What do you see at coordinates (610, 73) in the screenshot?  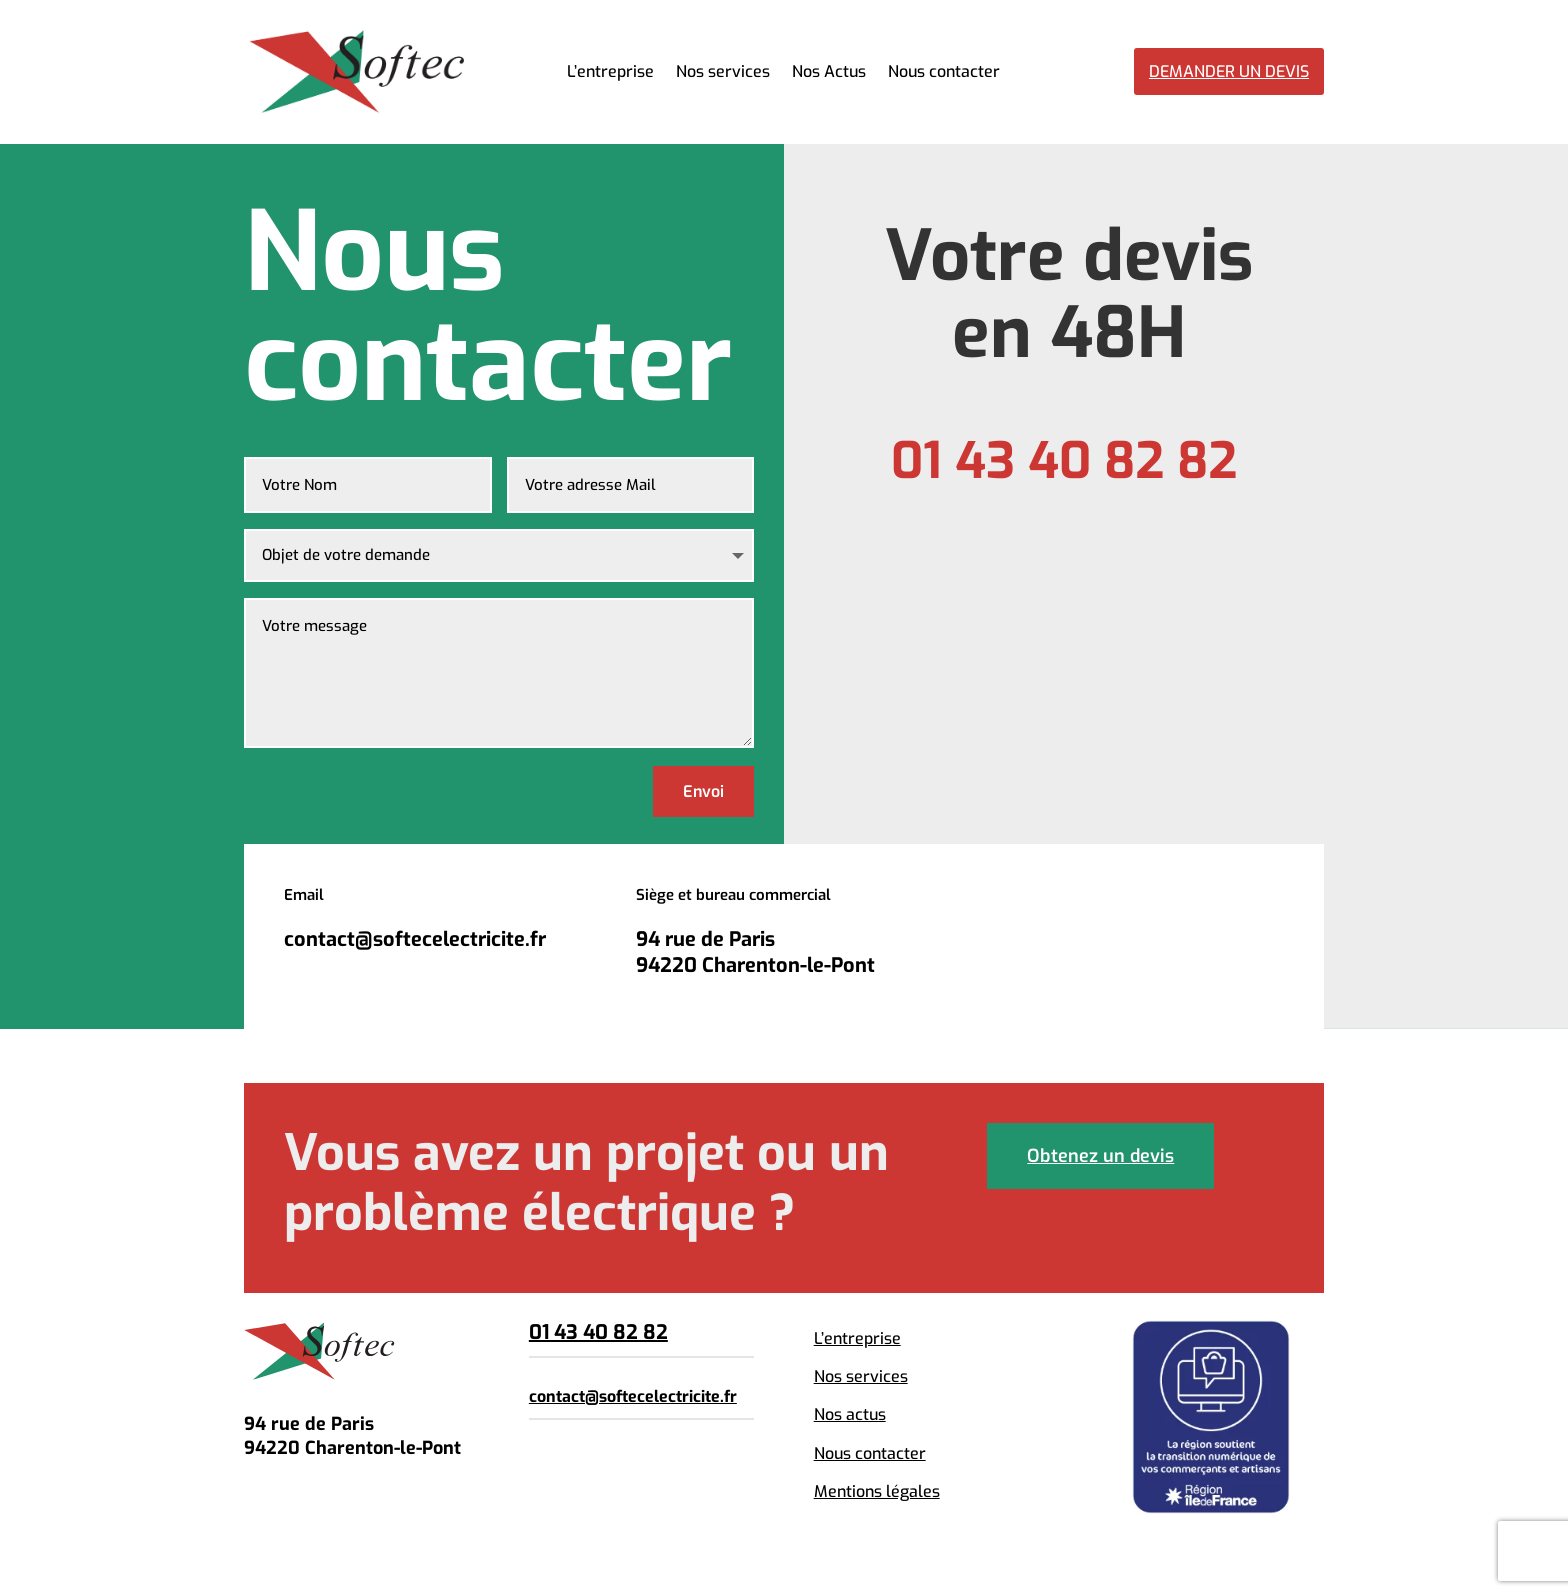 I see `L’entreprise` at bounding box center [610, 73].